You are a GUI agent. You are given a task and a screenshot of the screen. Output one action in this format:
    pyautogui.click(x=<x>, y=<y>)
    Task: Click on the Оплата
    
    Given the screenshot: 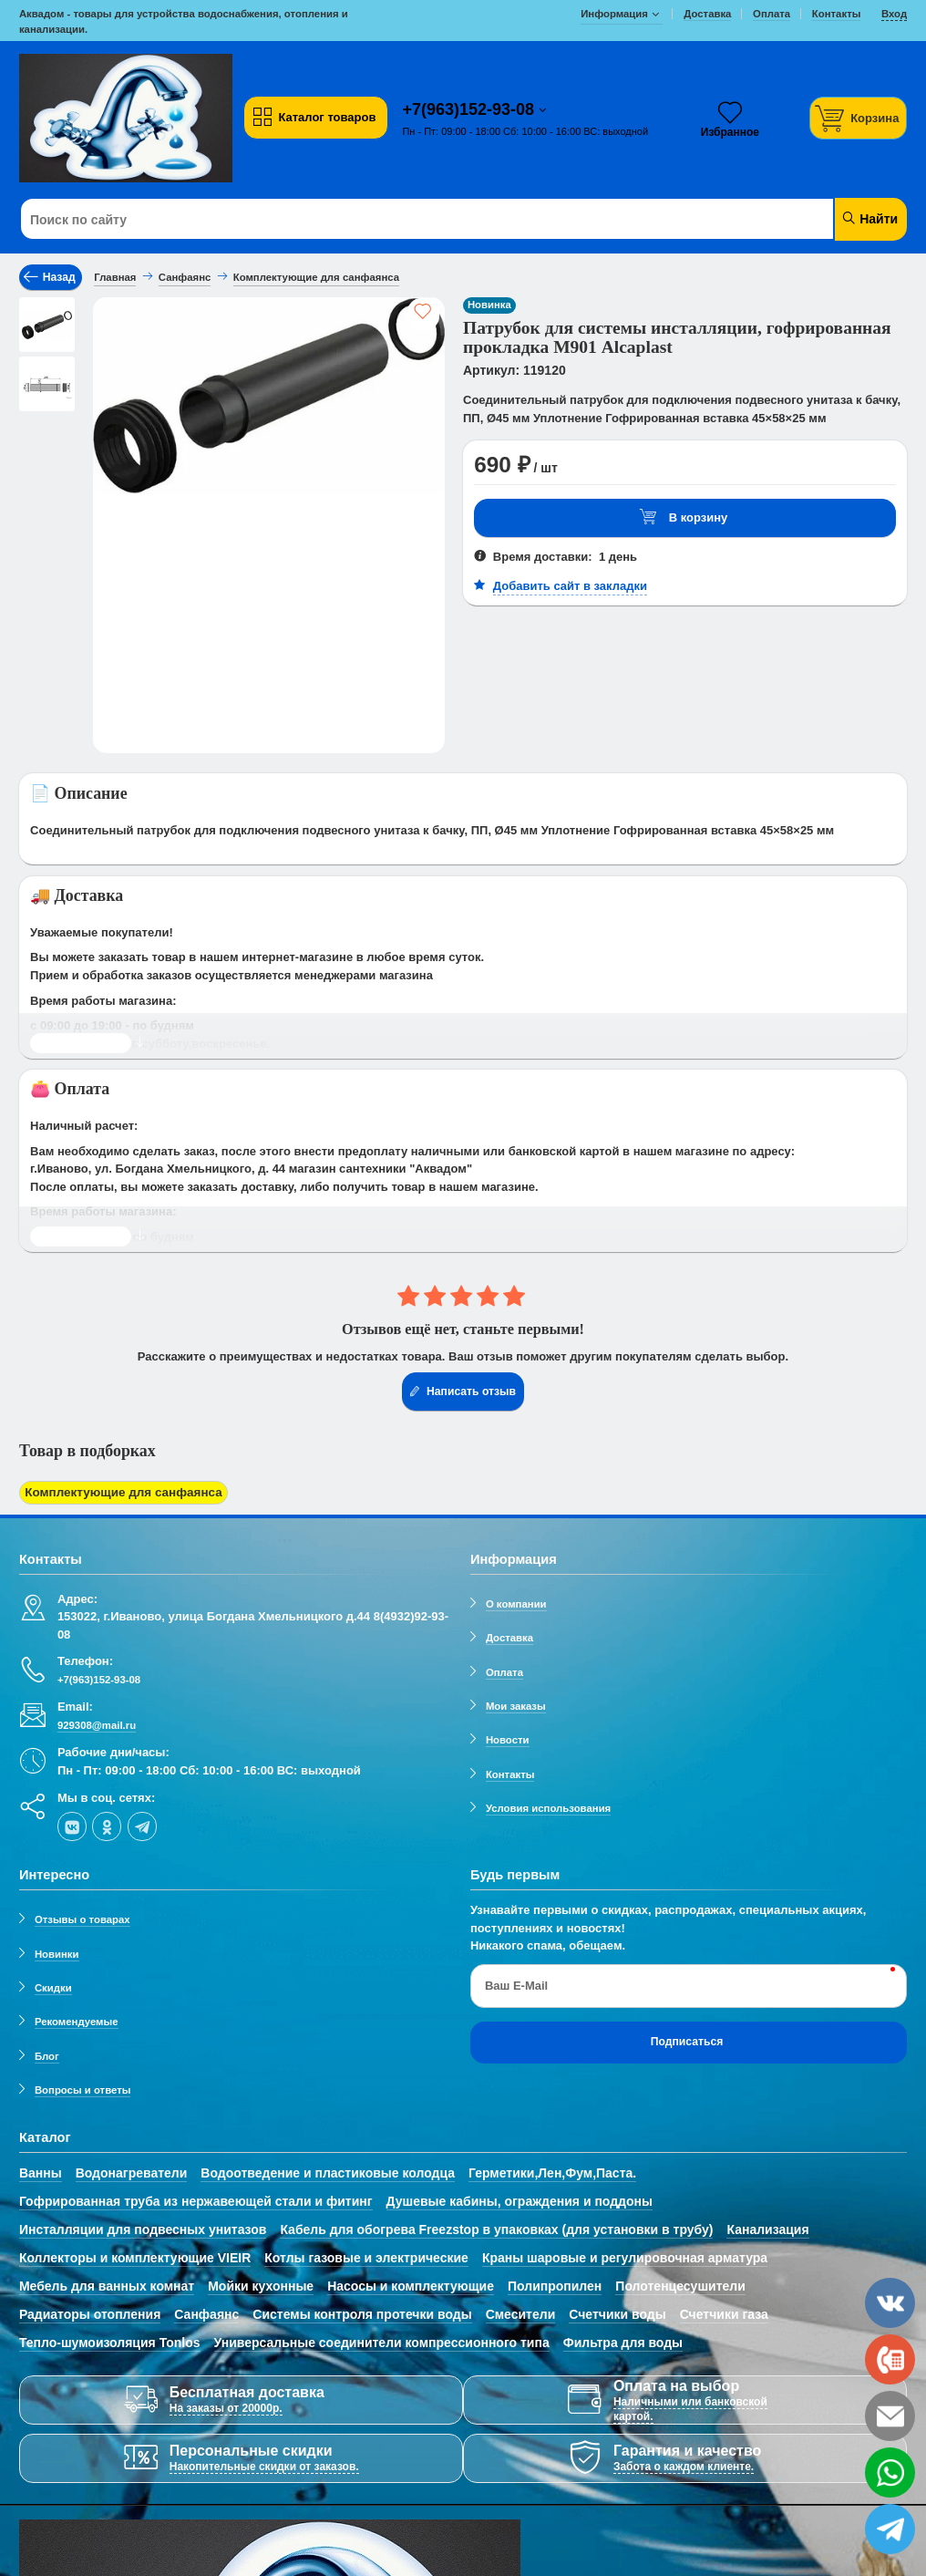 What is the action you would take?
    pyautogui.click(x=504, y=1669)
    